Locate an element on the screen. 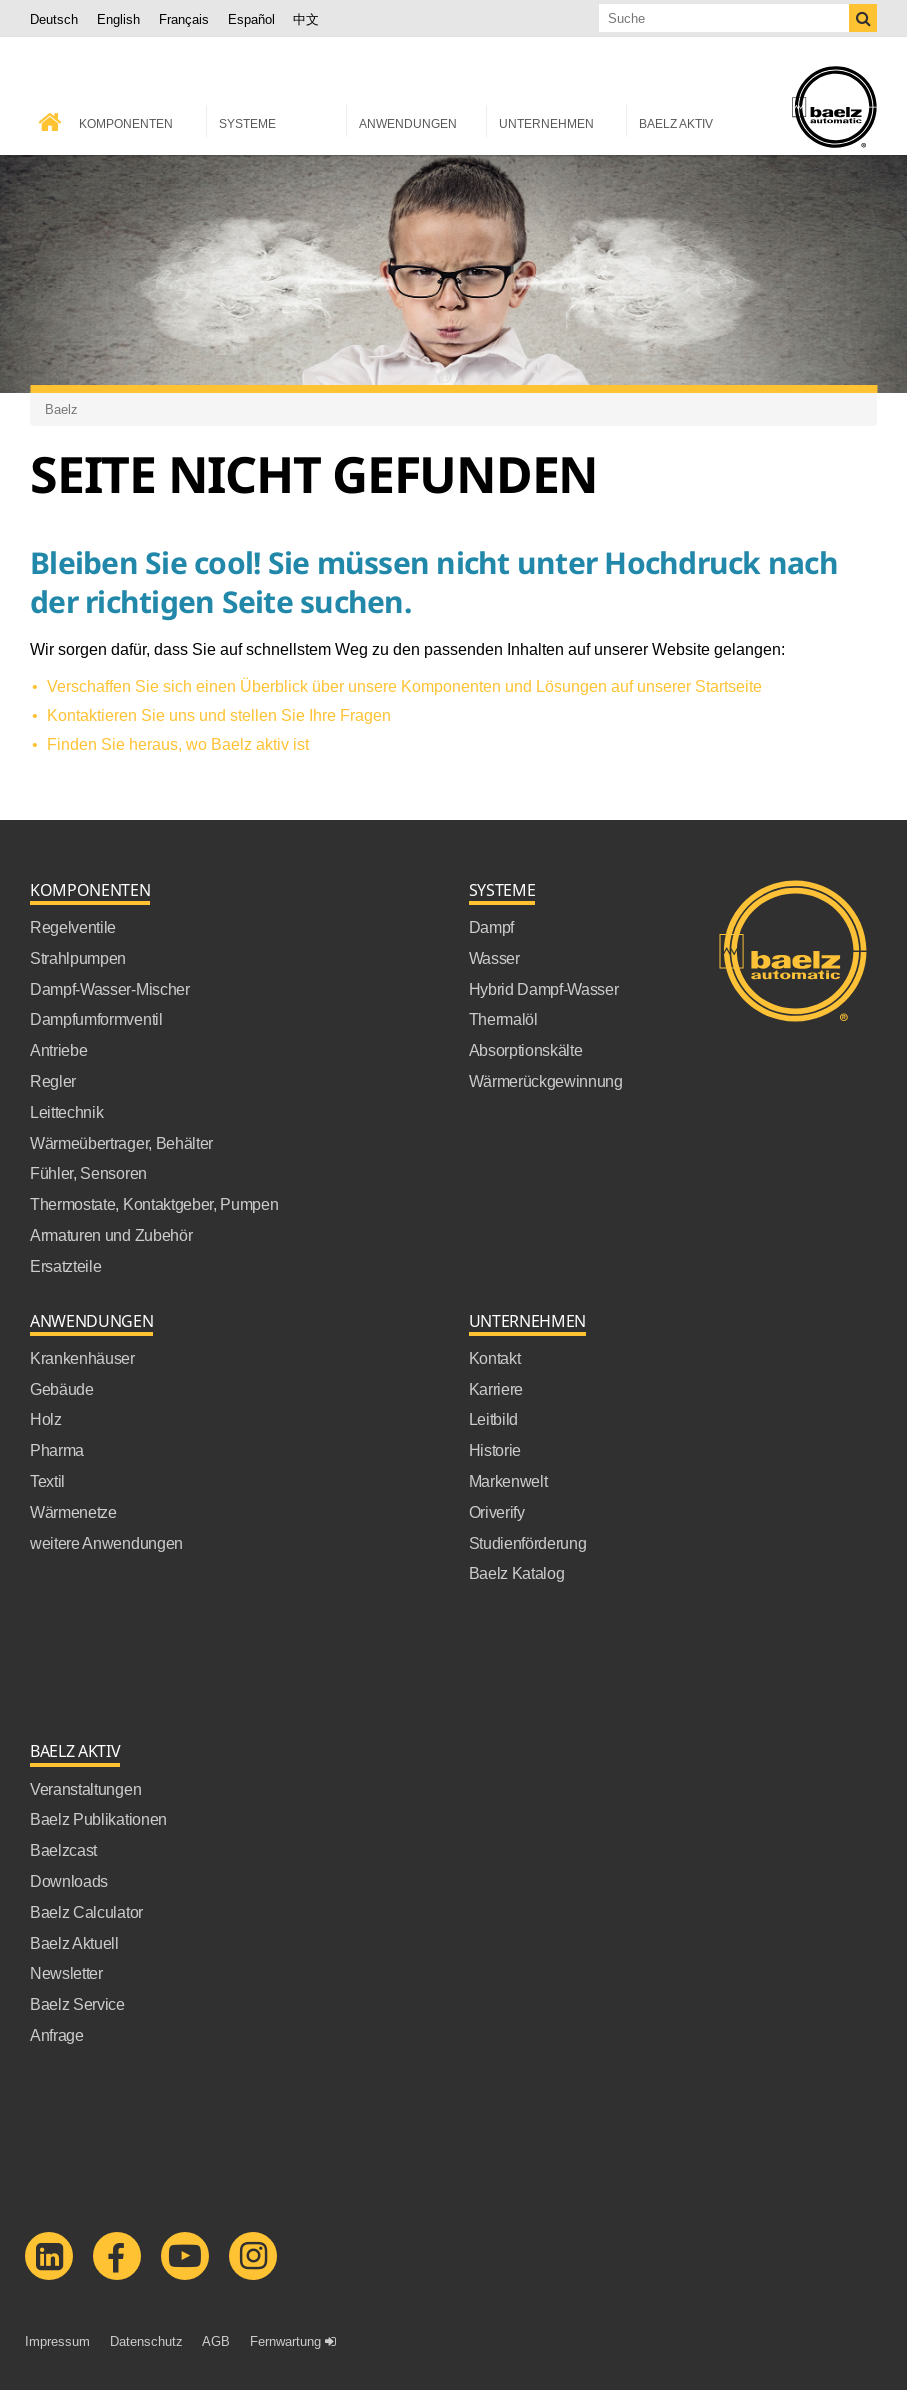  Holz is located at coordinates (46, 1418).